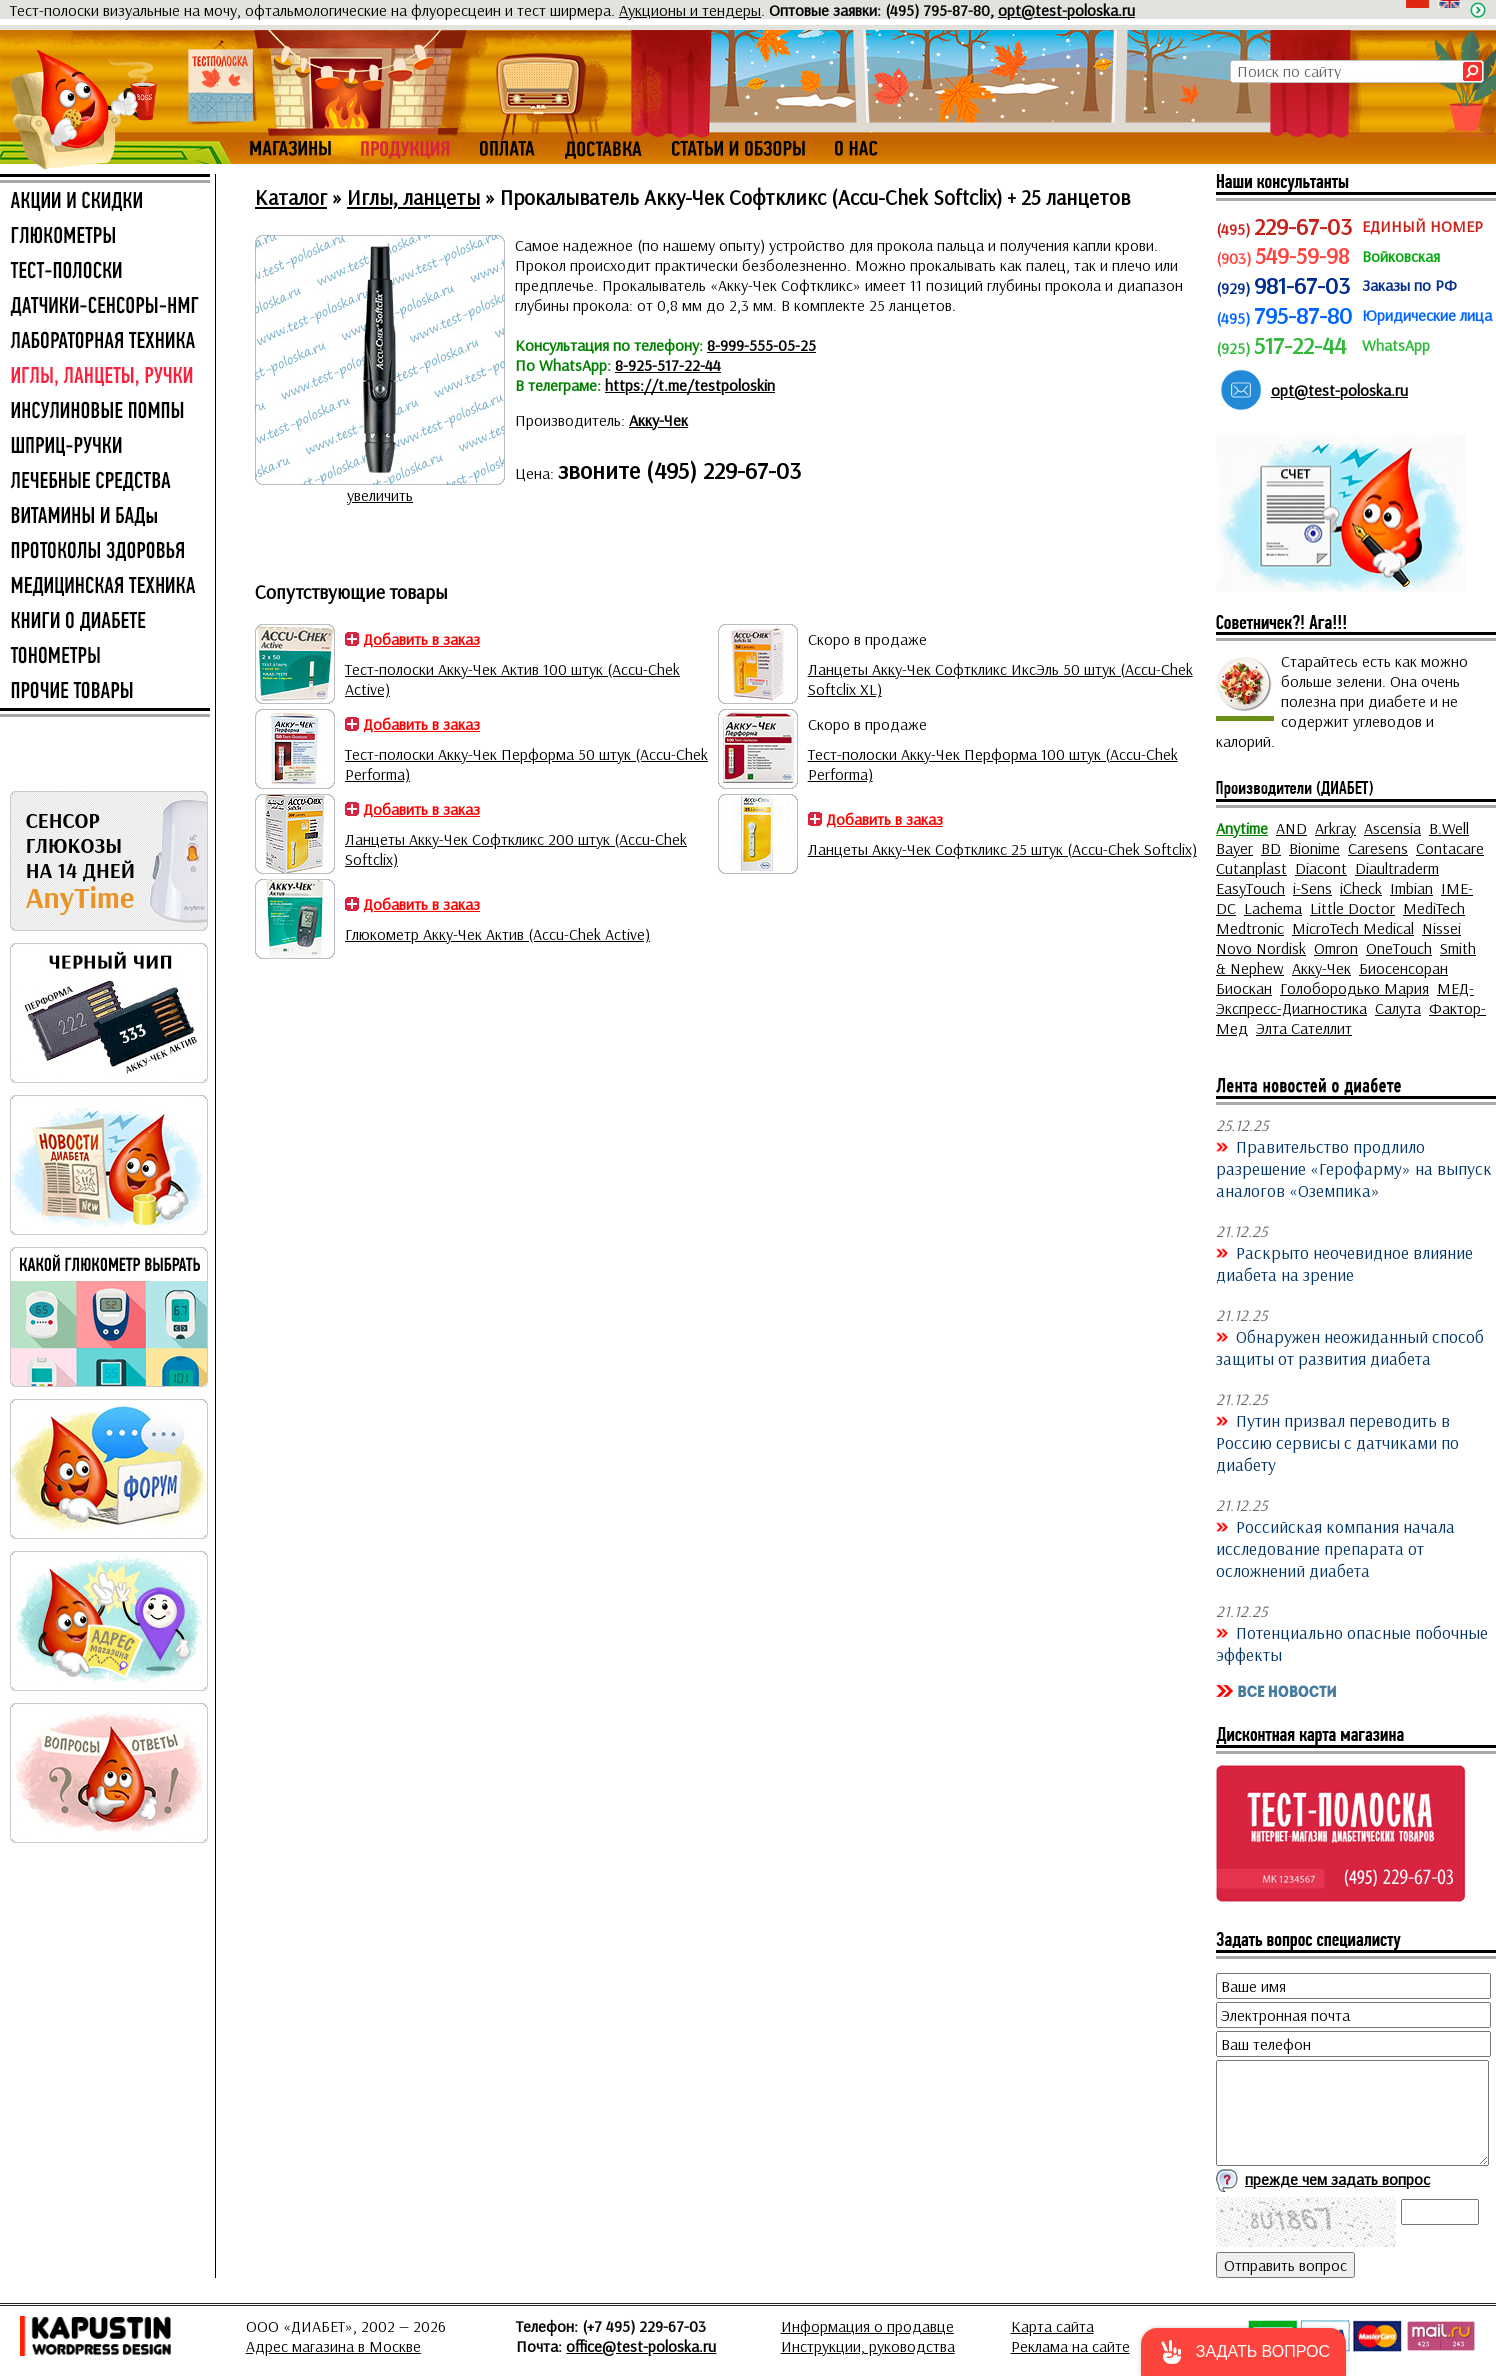  Describe the element at coordinates (1403, 968) in the screenshot. I see `Биосенсоран` at that location.